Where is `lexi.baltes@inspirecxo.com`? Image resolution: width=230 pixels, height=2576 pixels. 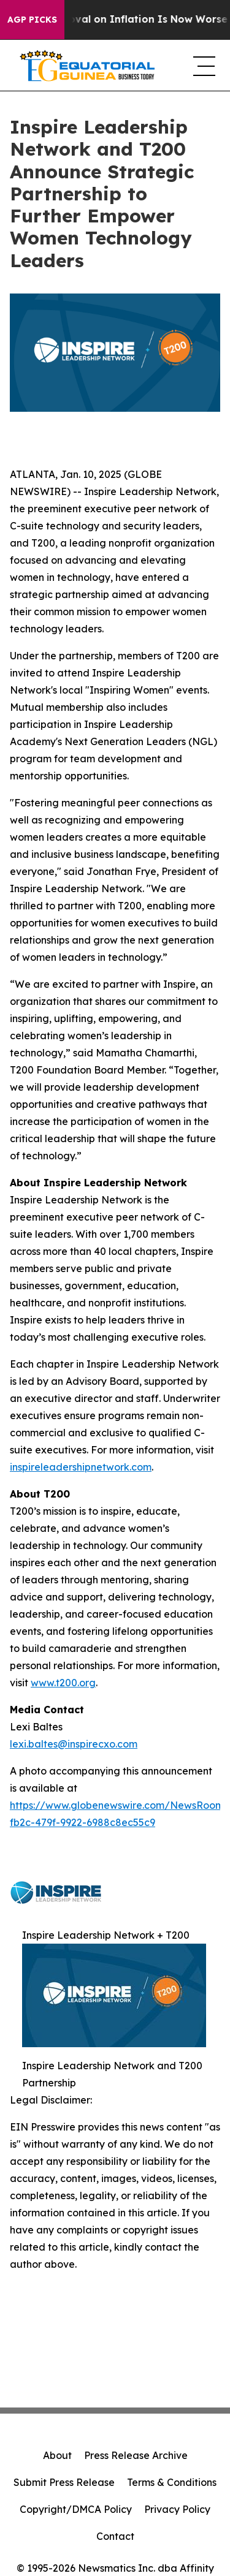 lexi.baltes@inspirecxo.com is located at coordinates (73, 1744).